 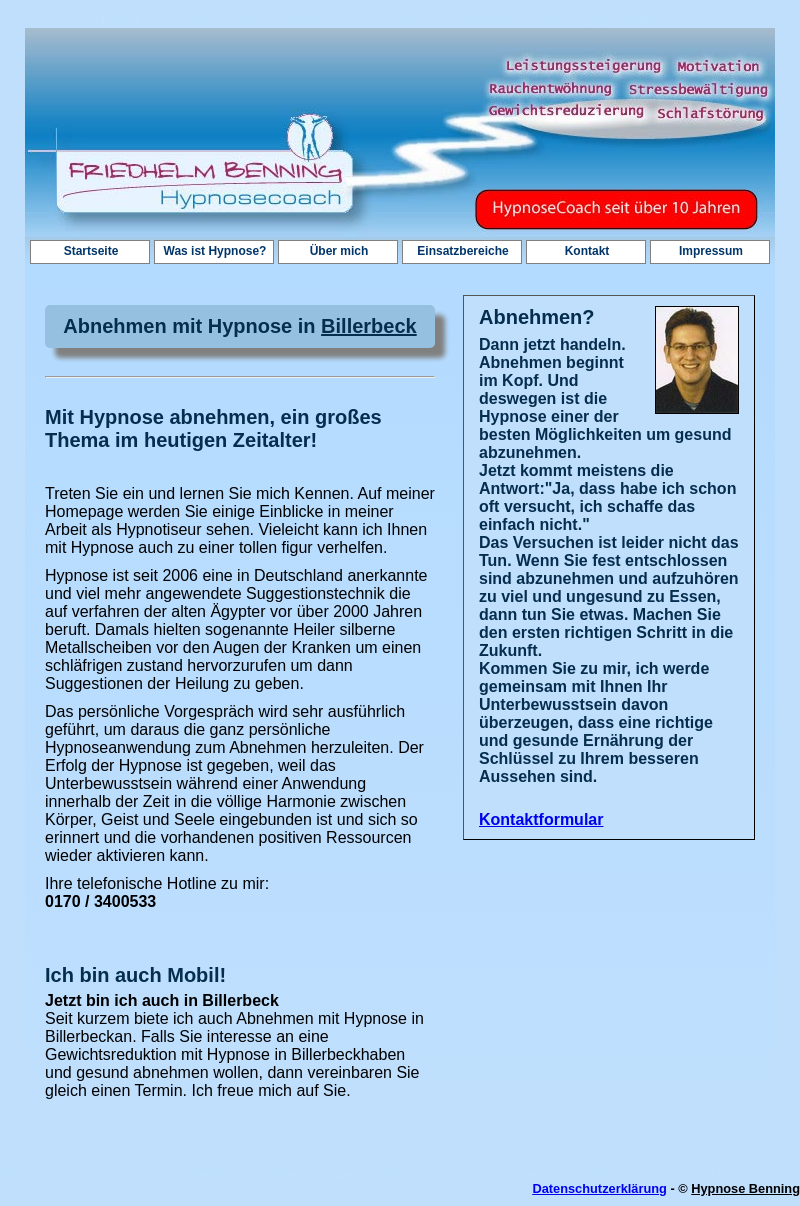 What do you see at coordinates (91, 251) in the screenshot?
I see `Startseite` at bounding box center [91, 251].